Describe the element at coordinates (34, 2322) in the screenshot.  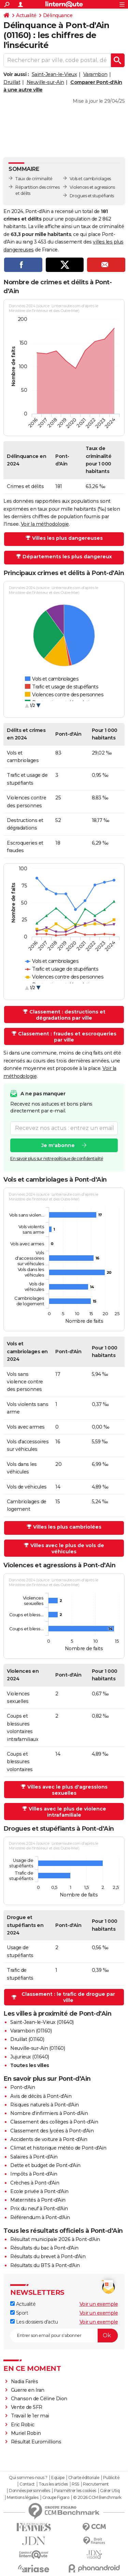
I see `Les dossiers d'actu` at that location.